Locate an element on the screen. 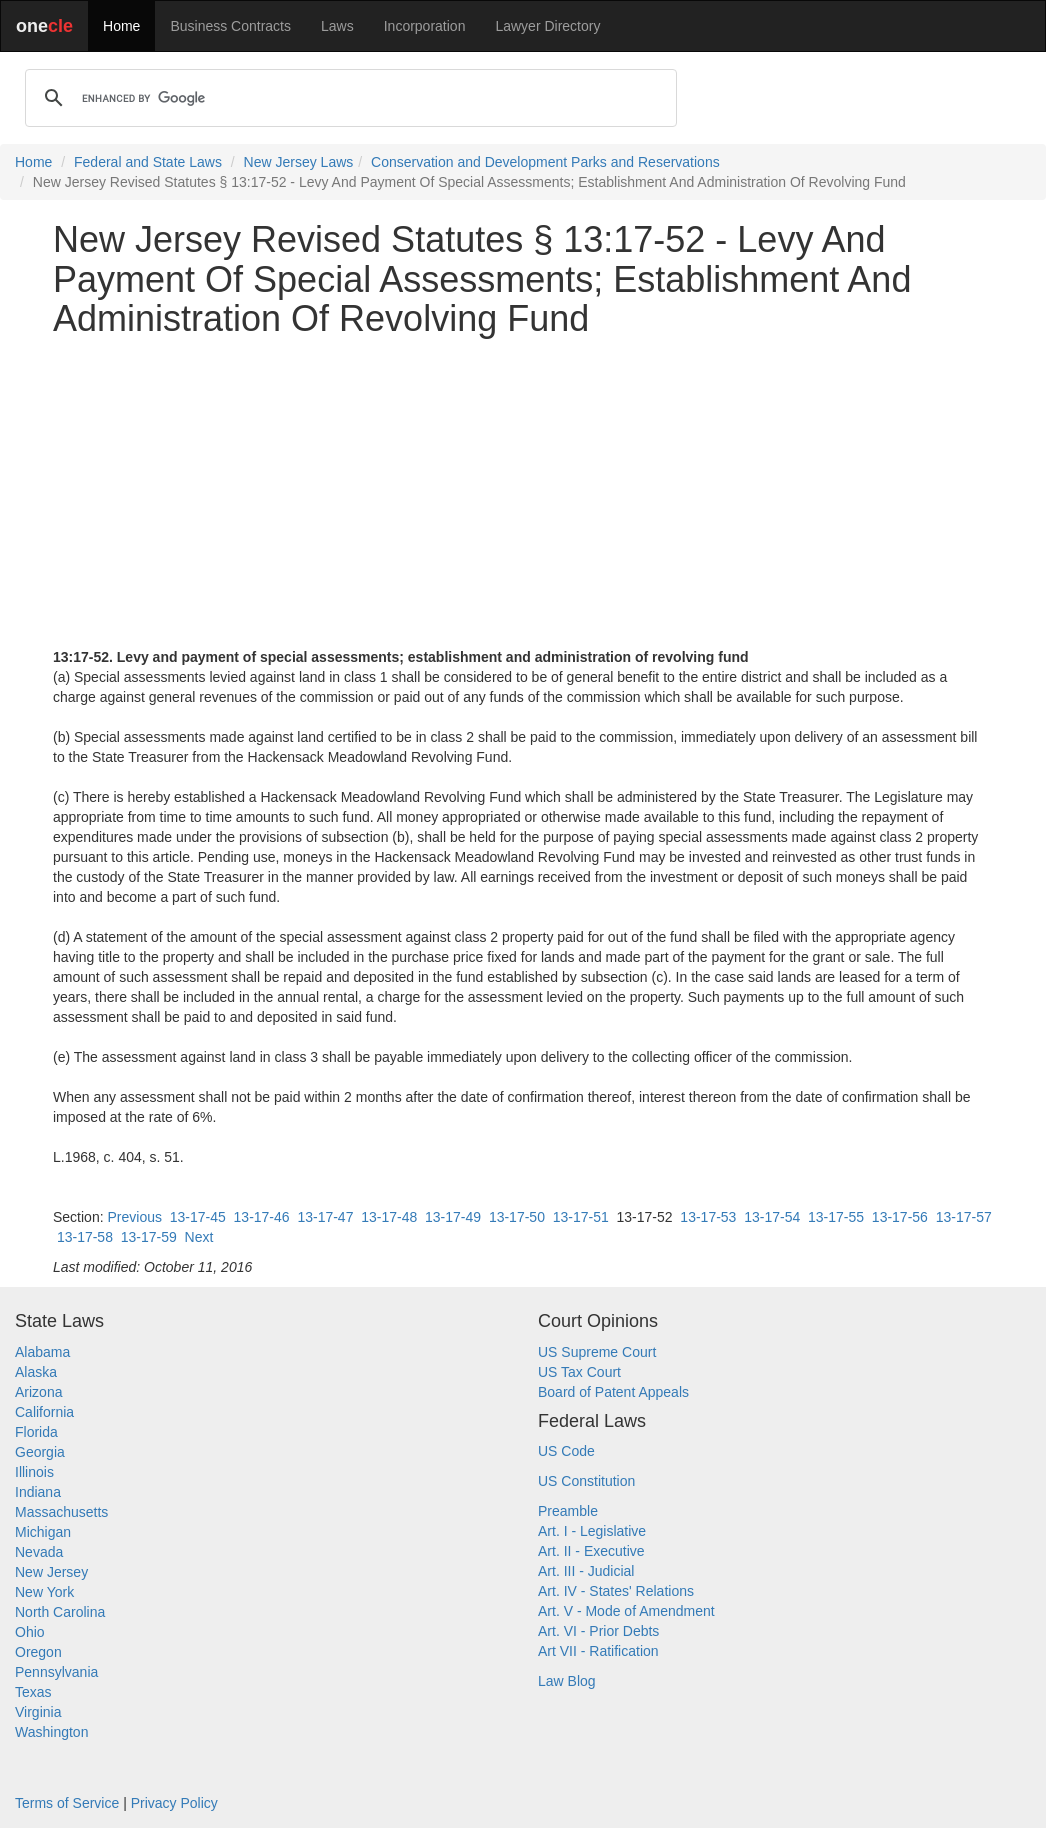  Art. I - Legislative is located at coordinates (592, 1531).